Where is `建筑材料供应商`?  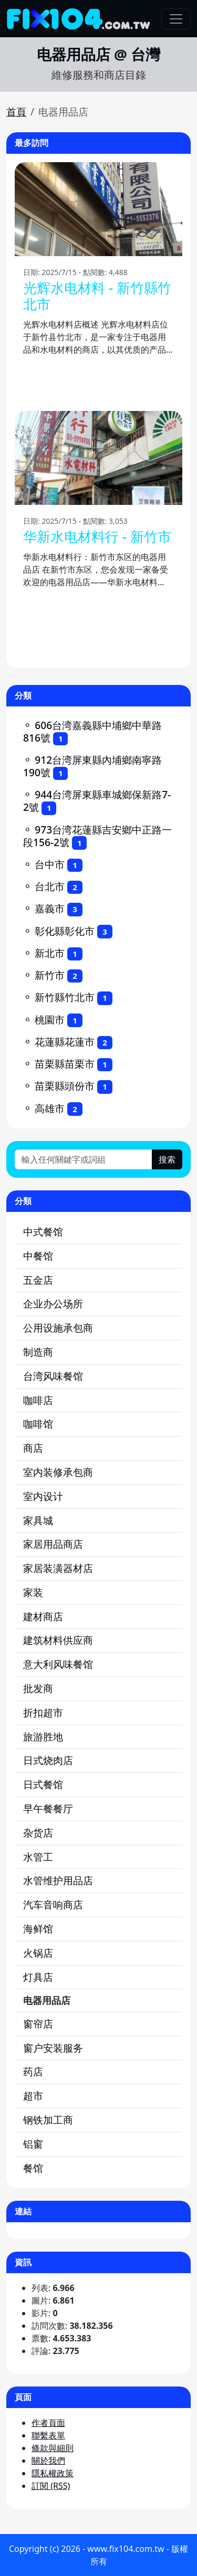 建筑材料供应商 is located at coordinates (58, 1640).